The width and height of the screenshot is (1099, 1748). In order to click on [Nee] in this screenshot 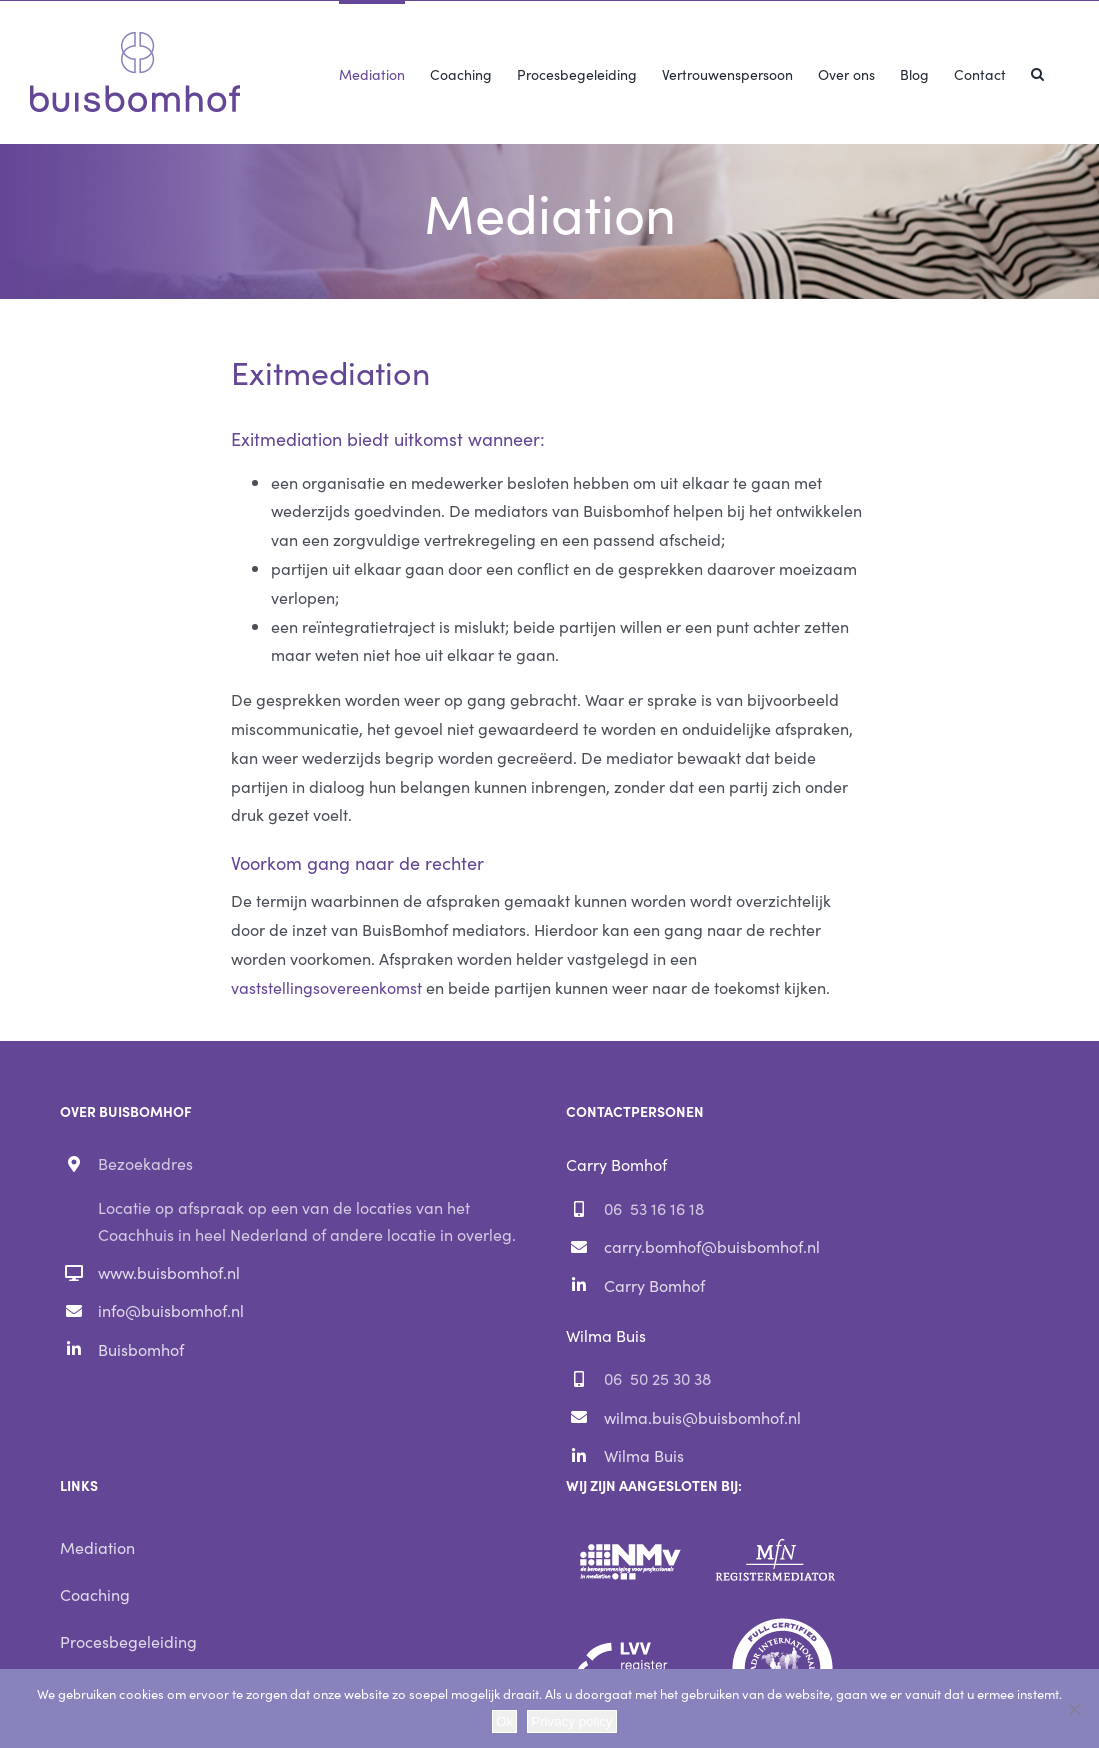, I will do `click(1074, 1709)`.